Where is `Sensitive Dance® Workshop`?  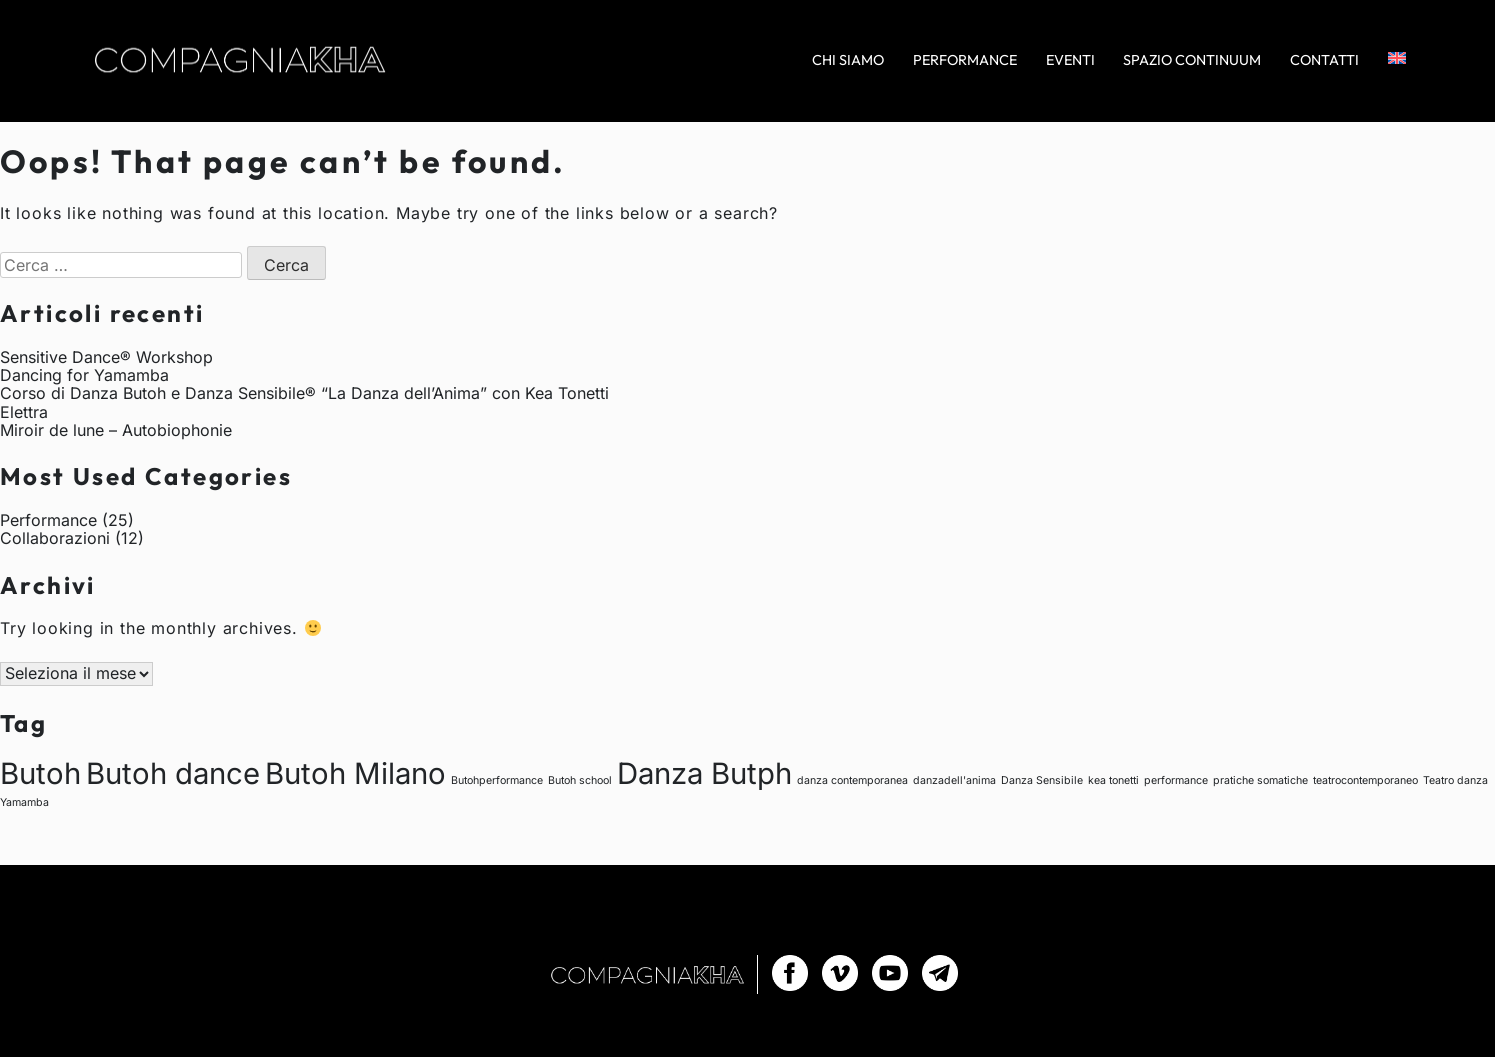
Sensitive Dance® Workshop is located at coordinates (106, 357).